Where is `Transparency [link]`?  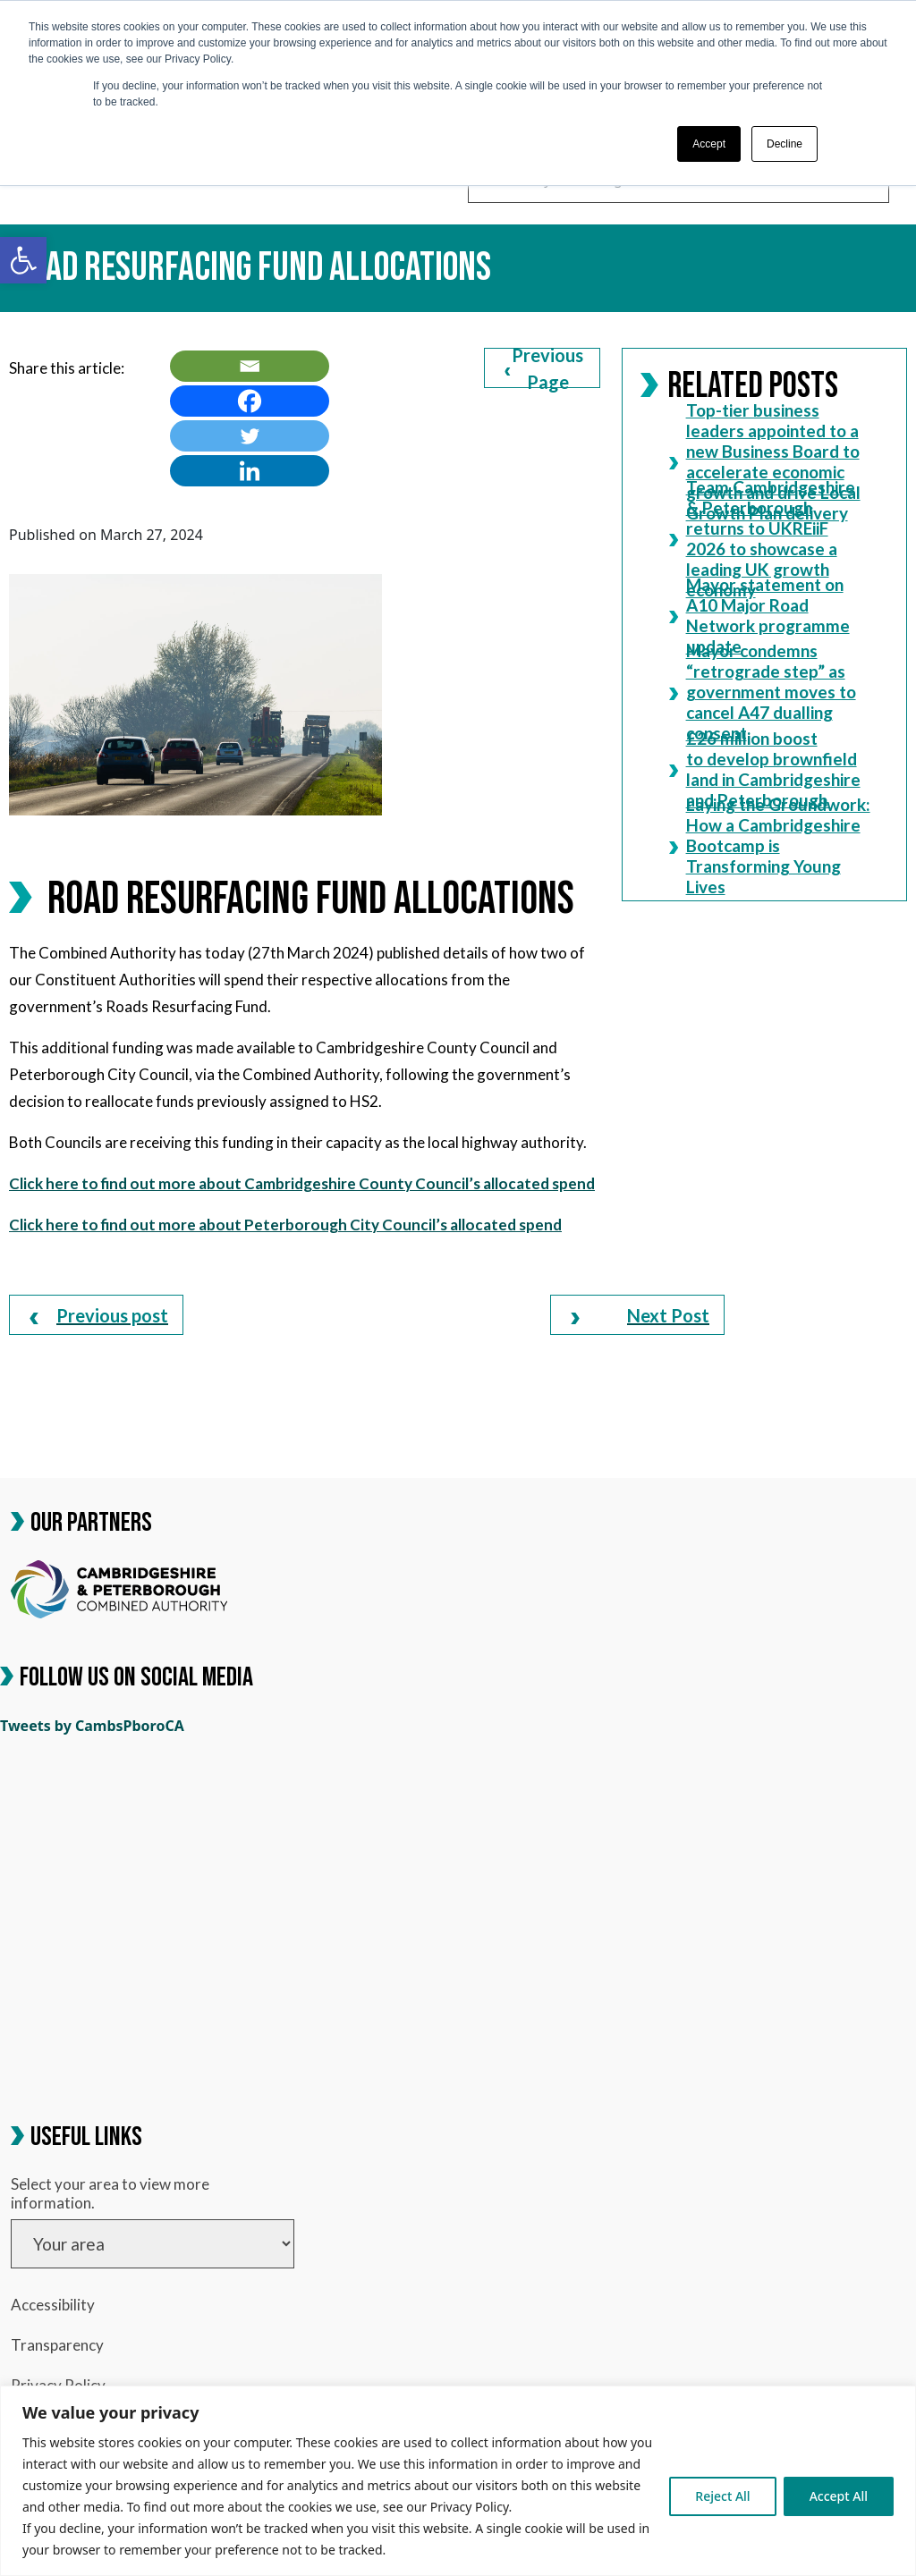 Transparency [link] is located at coordinates (57, 2344).